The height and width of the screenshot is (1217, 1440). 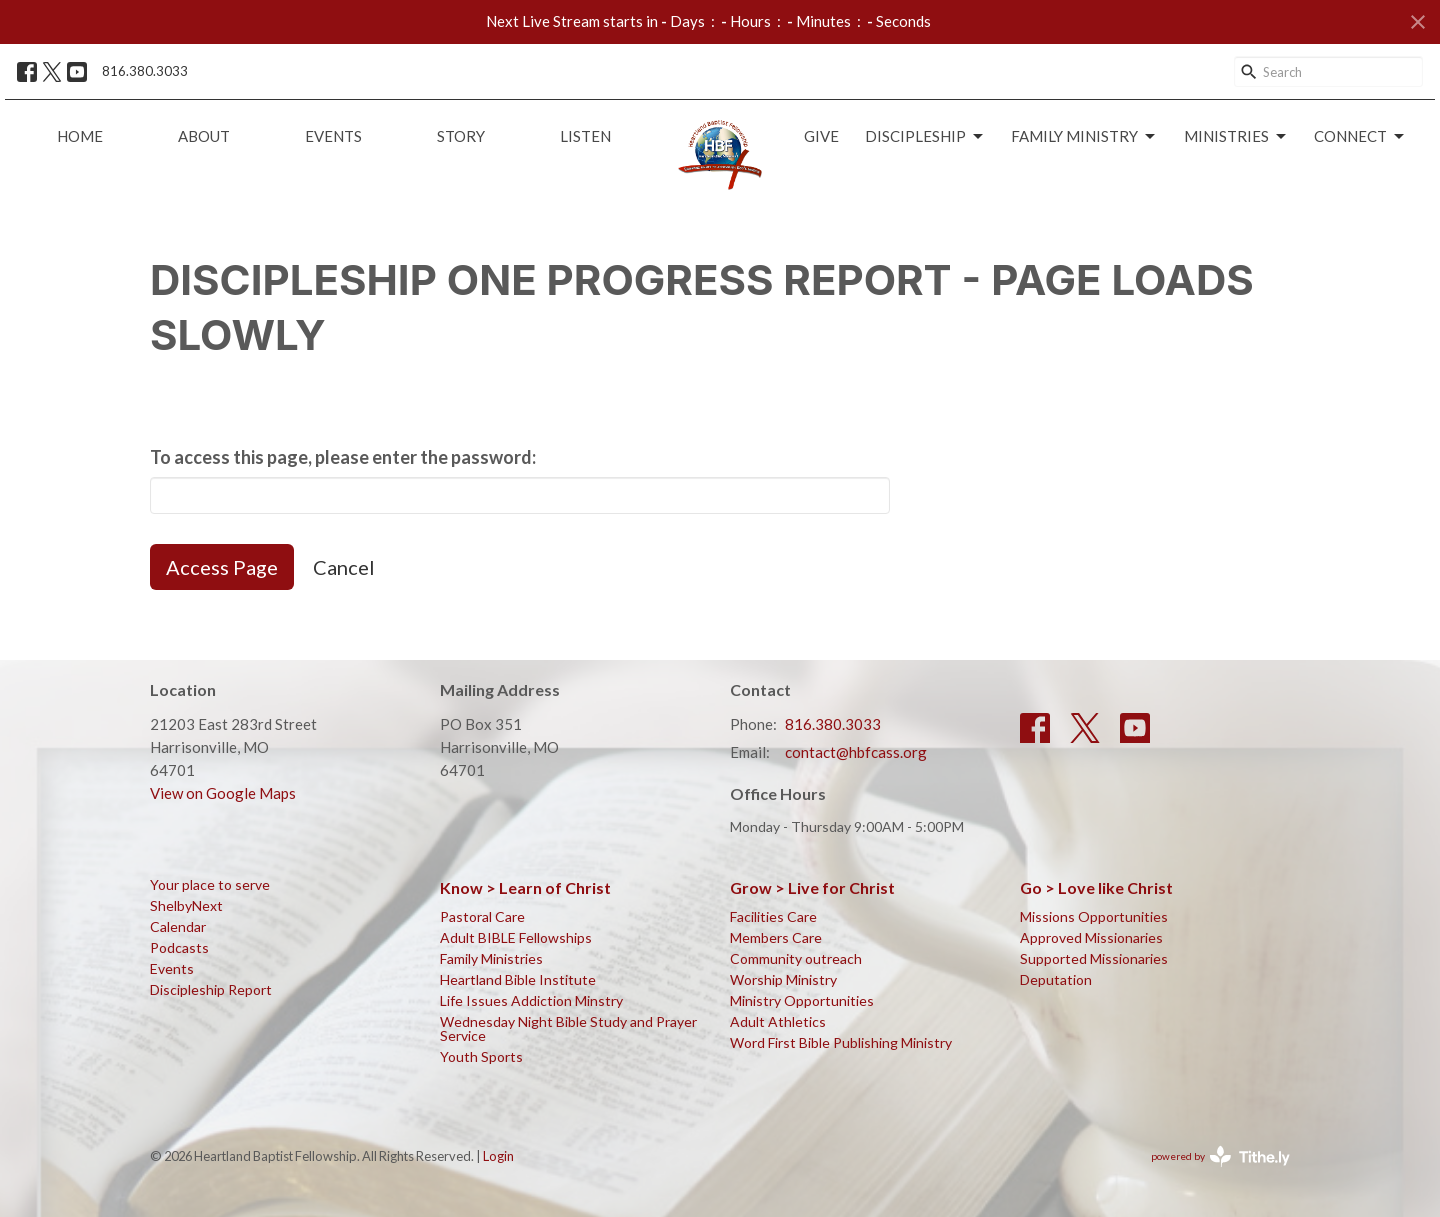 I want to click on Grow > Live for Christ, so click(x=812, y=887).